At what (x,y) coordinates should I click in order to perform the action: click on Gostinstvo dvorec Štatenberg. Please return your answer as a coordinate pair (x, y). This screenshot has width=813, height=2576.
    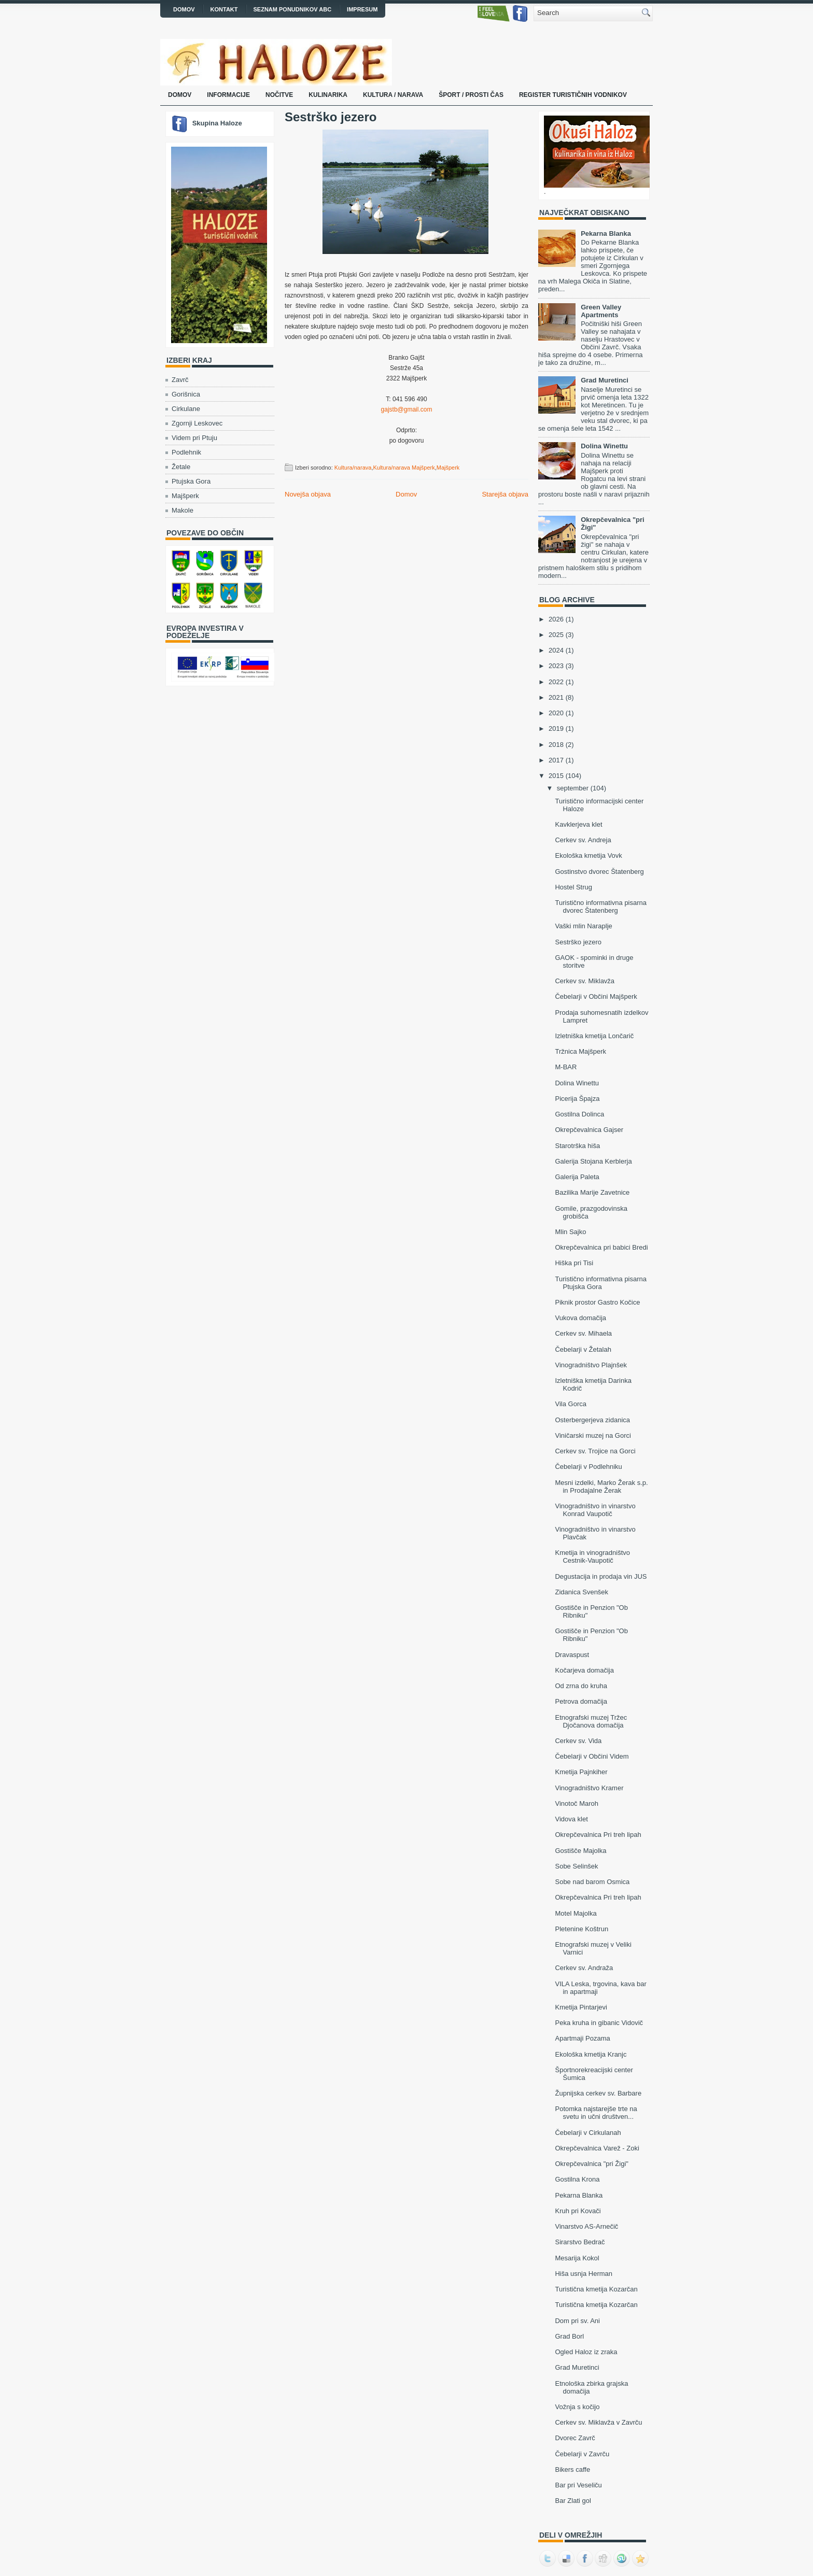
    Looking at the image, I should click on (599, 871).